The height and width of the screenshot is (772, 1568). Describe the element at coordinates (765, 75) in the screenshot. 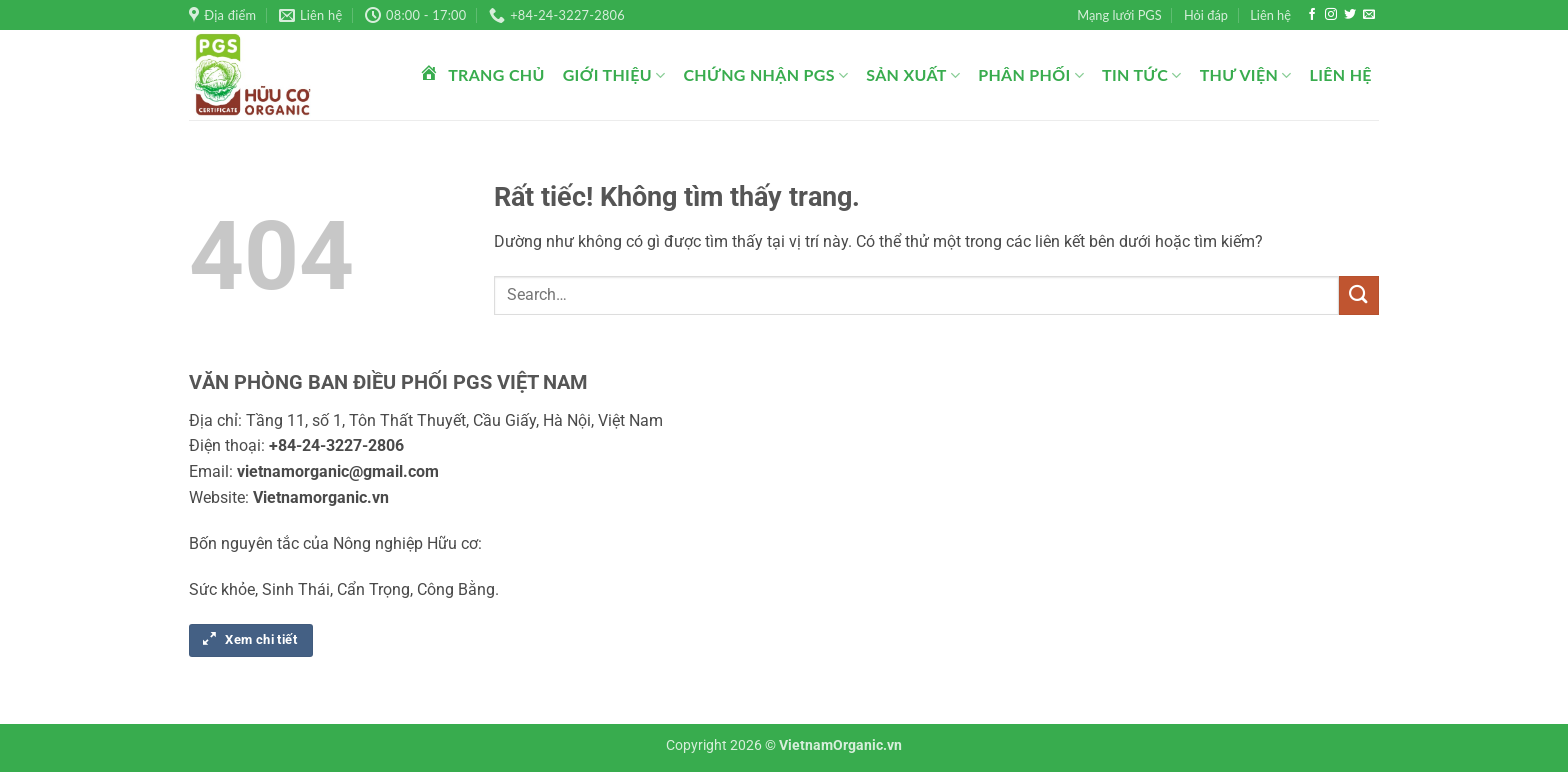

I see `Chứng nhận PGS` at that location.